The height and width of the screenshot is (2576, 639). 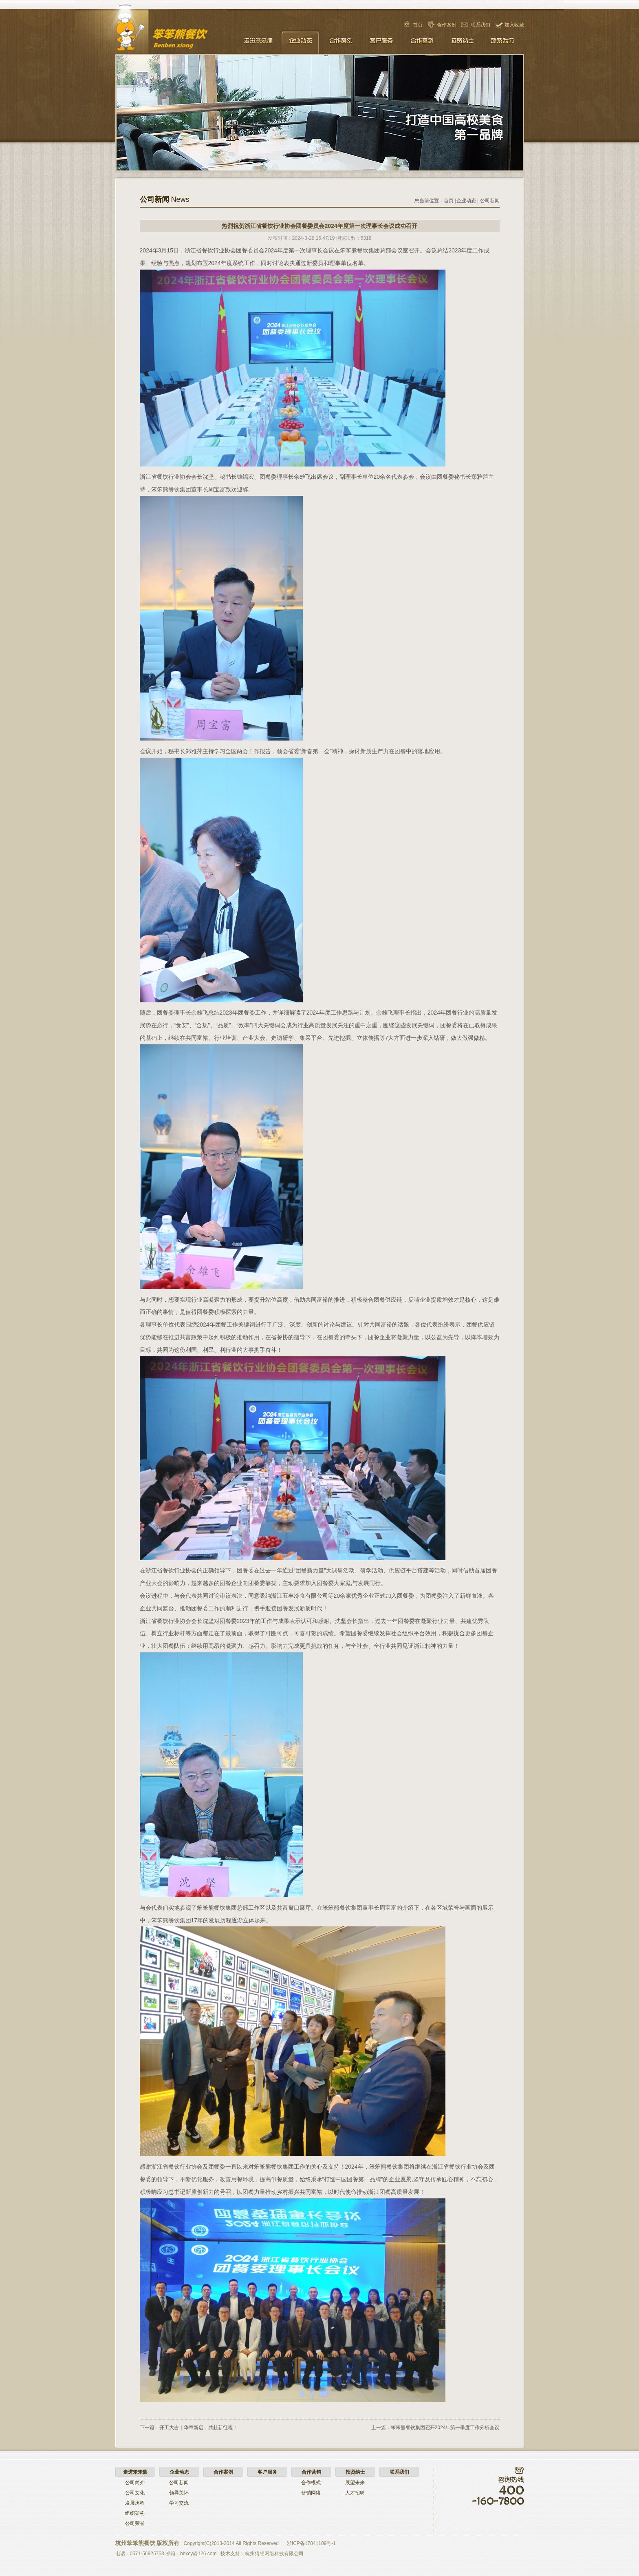 What do you see at coordinates (355, 2482) in the screenshot?
I see `展望未来` at bounding box center [355, 2482].